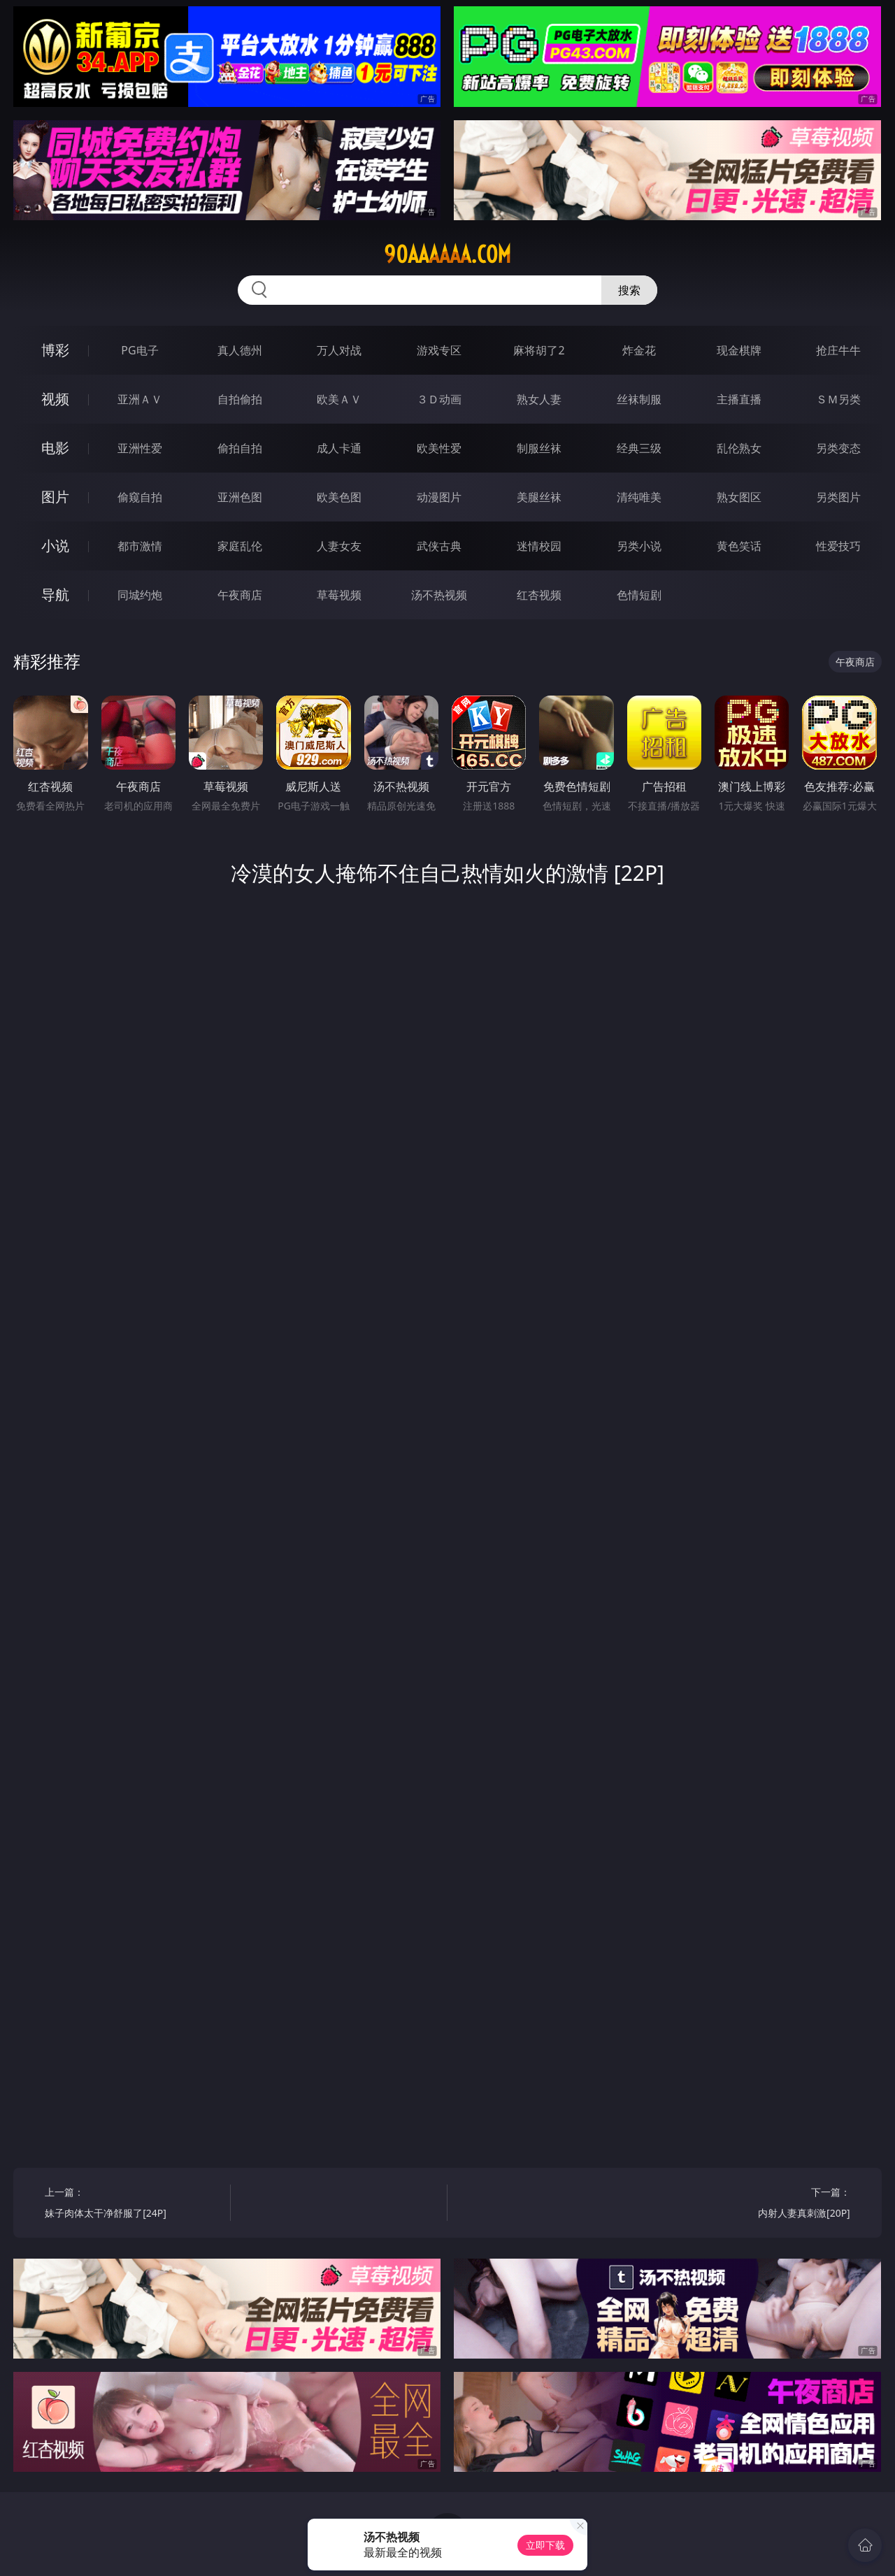 The width and height of the screenshot is (895, 2576). I want to click on 偷窥自拍, so click(139, 497).